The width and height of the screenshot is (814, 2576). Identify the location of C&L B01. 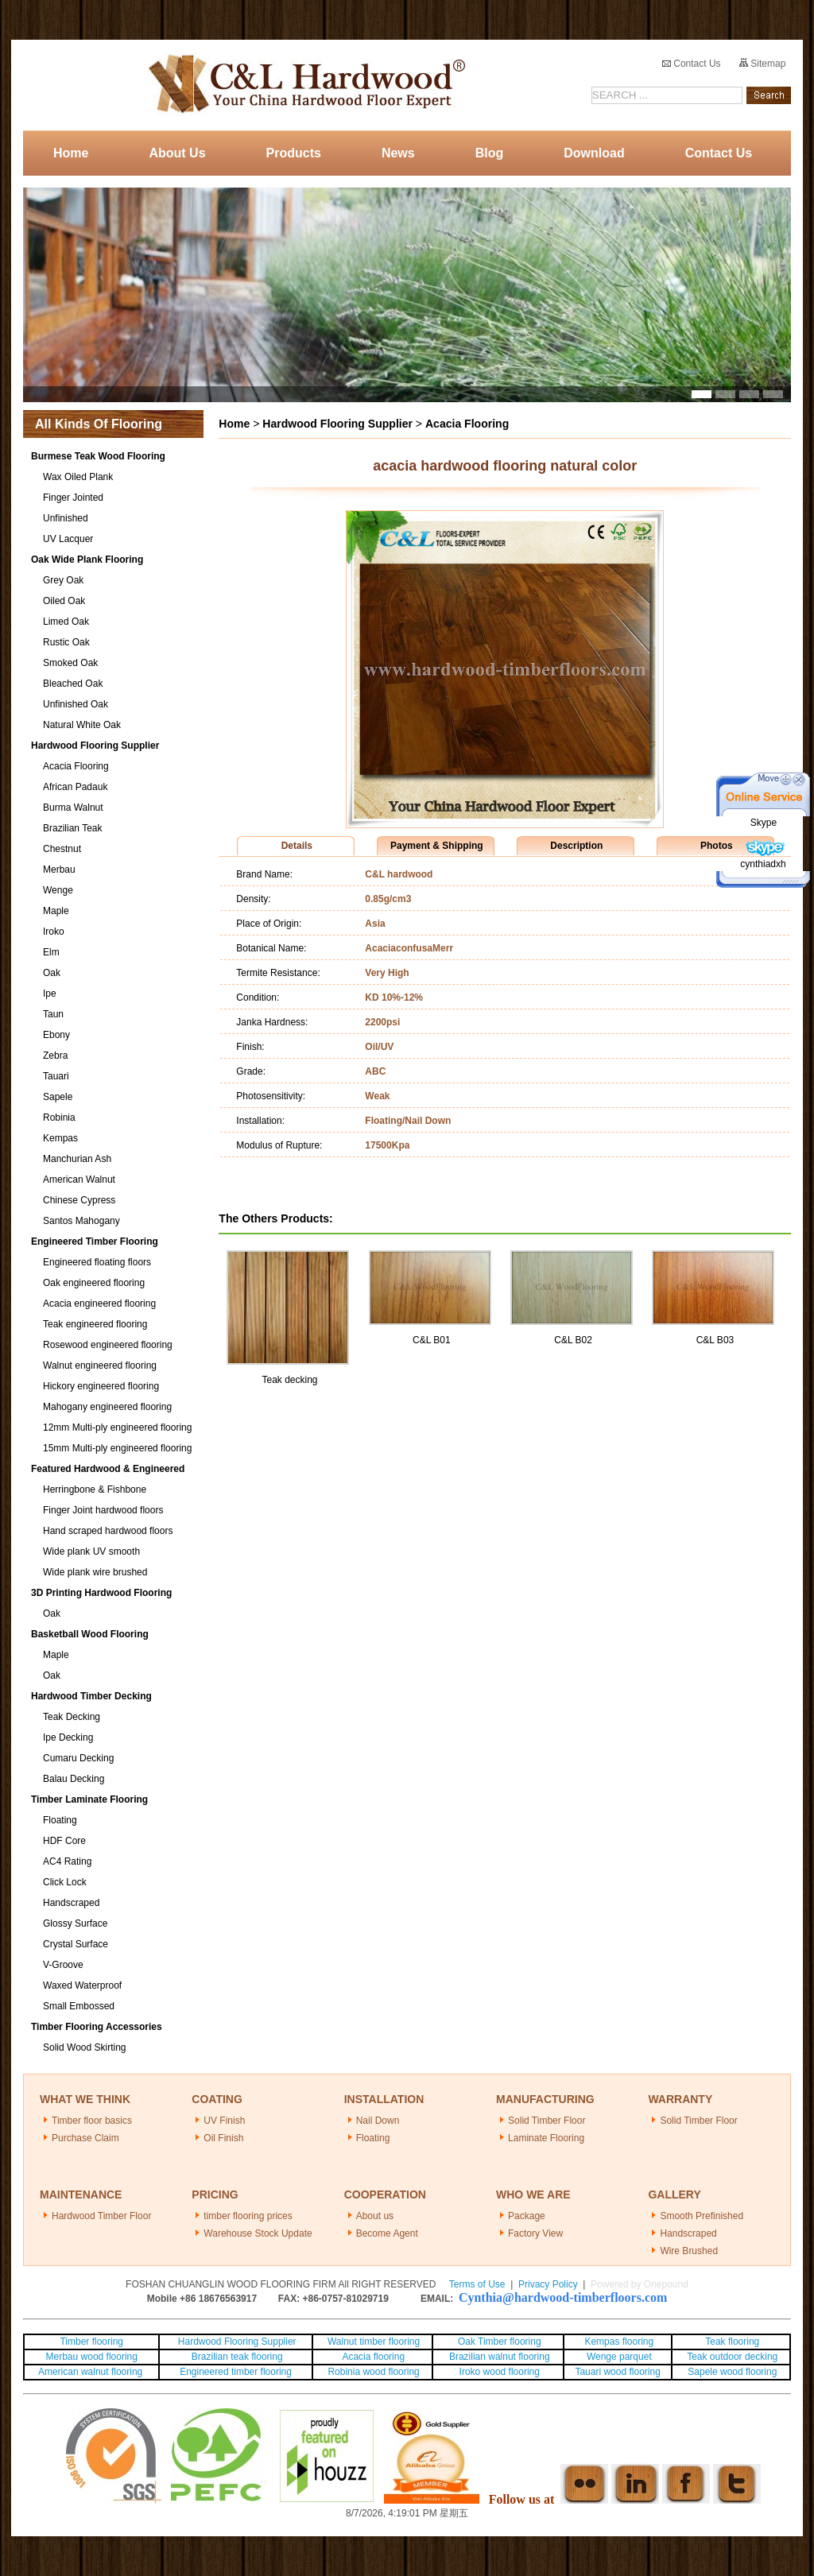
(432, 1340).